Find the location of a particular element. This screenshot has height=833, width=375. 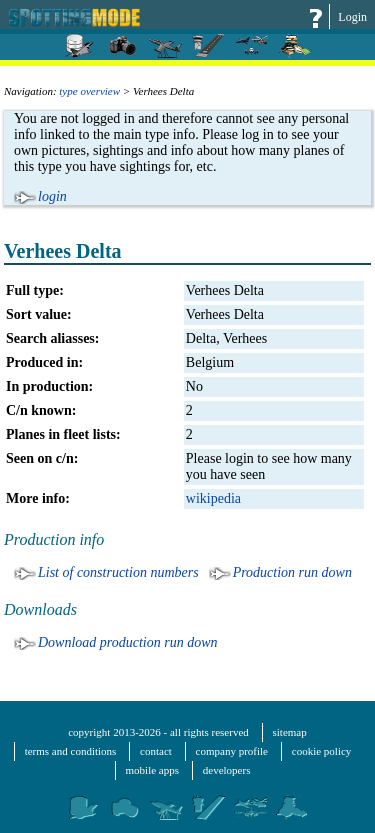

company profile is located at coordinates (232, 751).